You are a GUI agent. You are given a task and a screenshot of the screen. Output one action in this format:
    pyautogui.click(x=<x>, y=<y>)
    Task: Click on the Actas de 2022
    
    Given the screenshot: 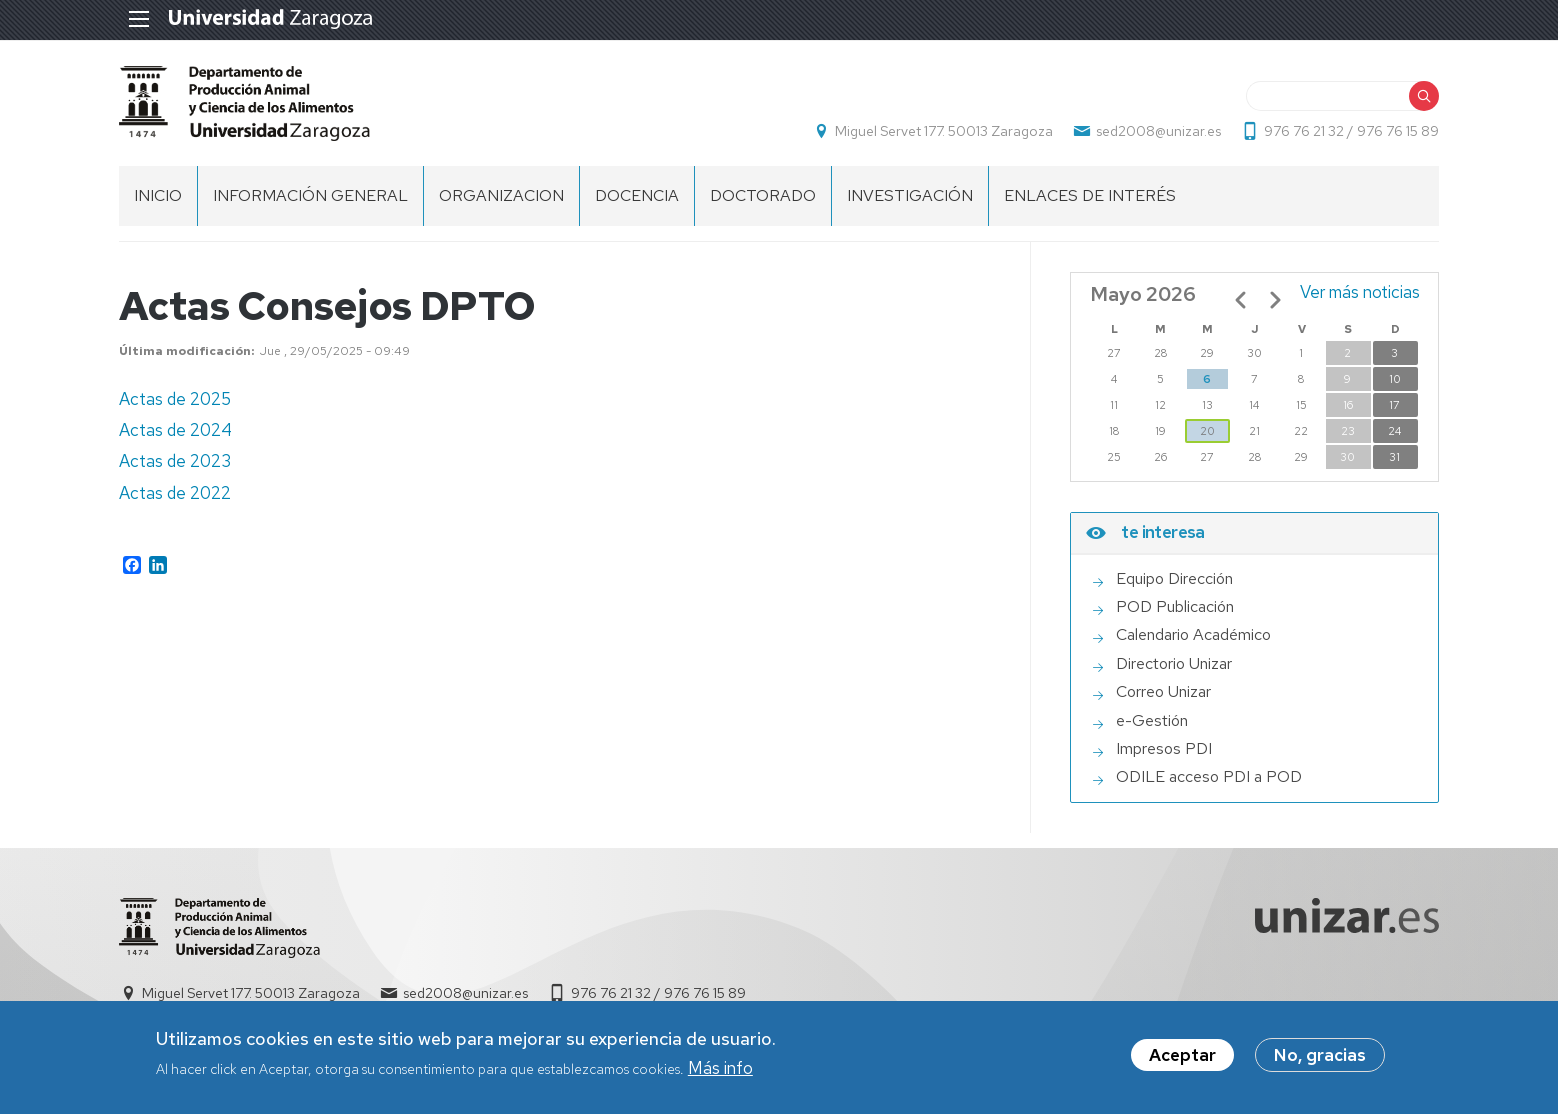 What is the action you would take?
    pyautogui.click(x=175, y=493)
    